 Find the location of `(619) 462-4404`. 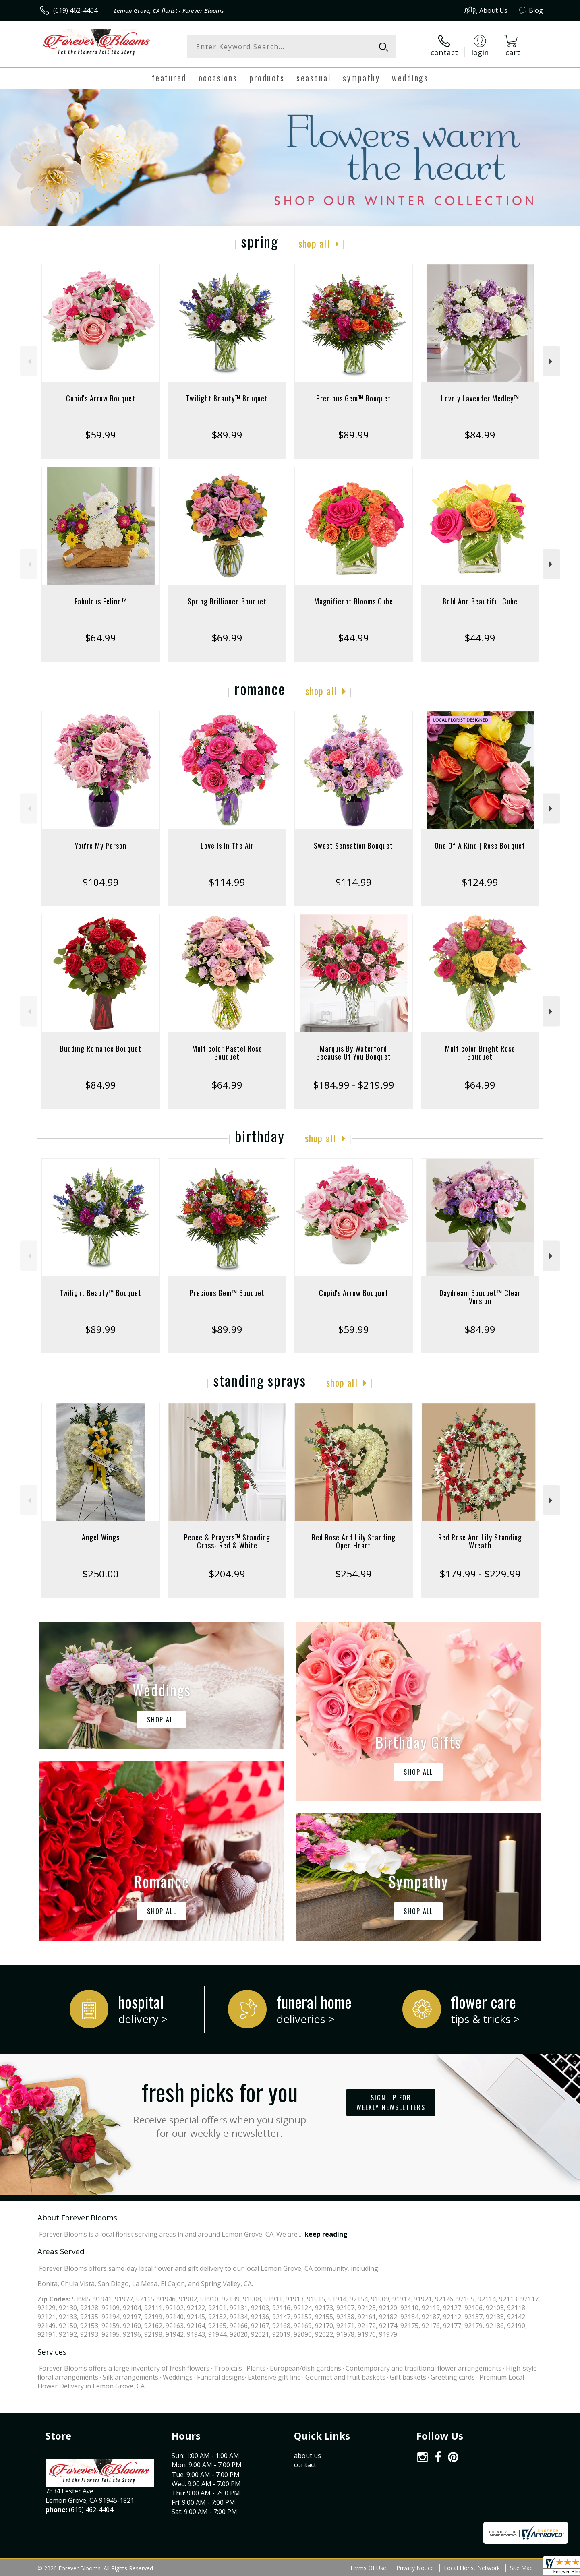

(619) 462-4404 is located at coordinates (75, 10).